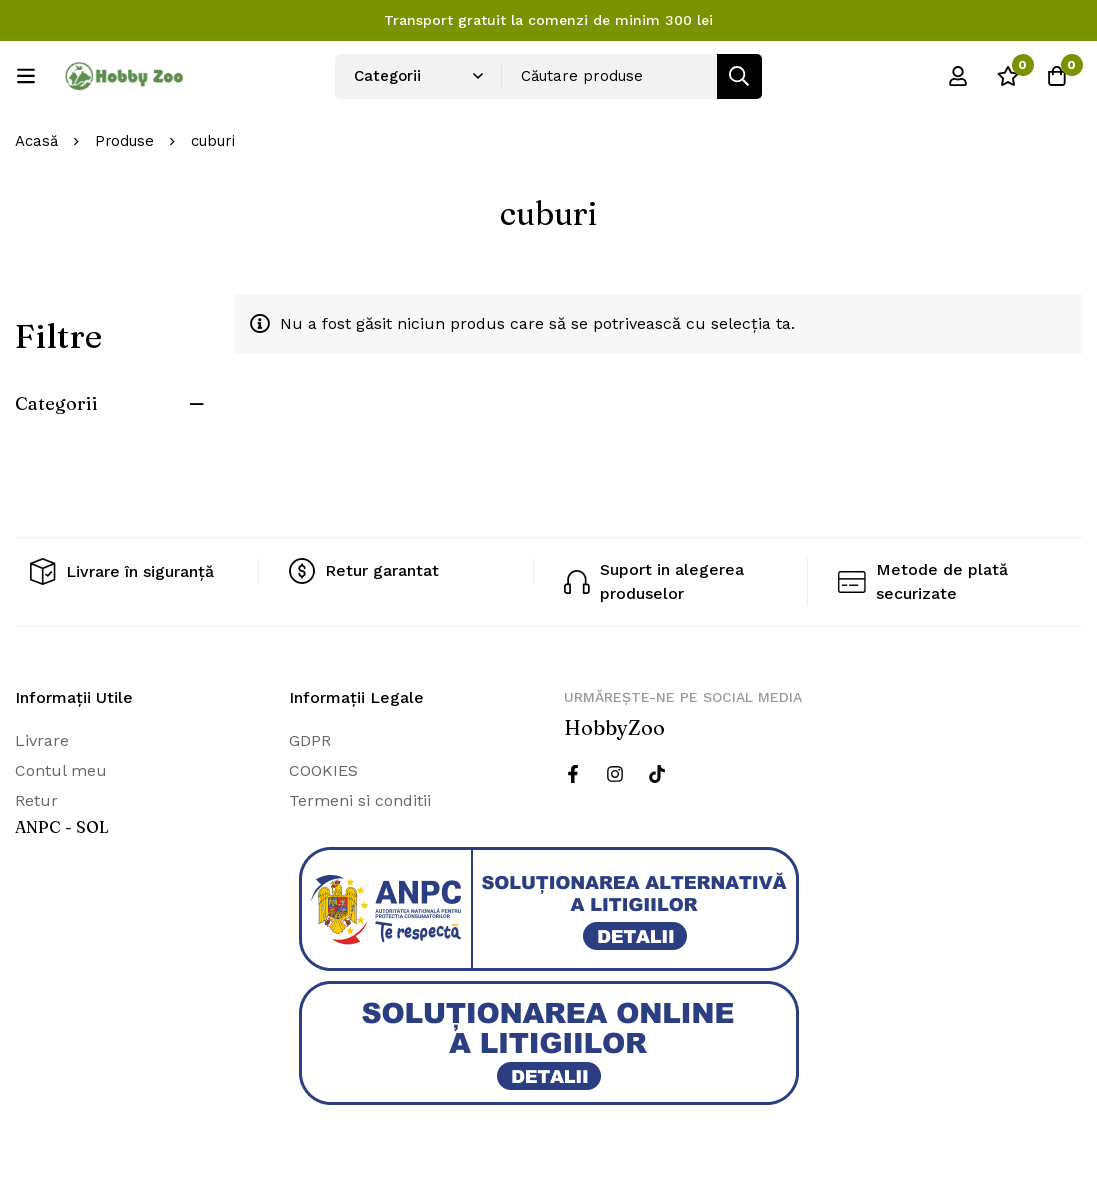  Describe the element at coordinates (36, 141) in the screenshot. I see `Acasă` at that location.